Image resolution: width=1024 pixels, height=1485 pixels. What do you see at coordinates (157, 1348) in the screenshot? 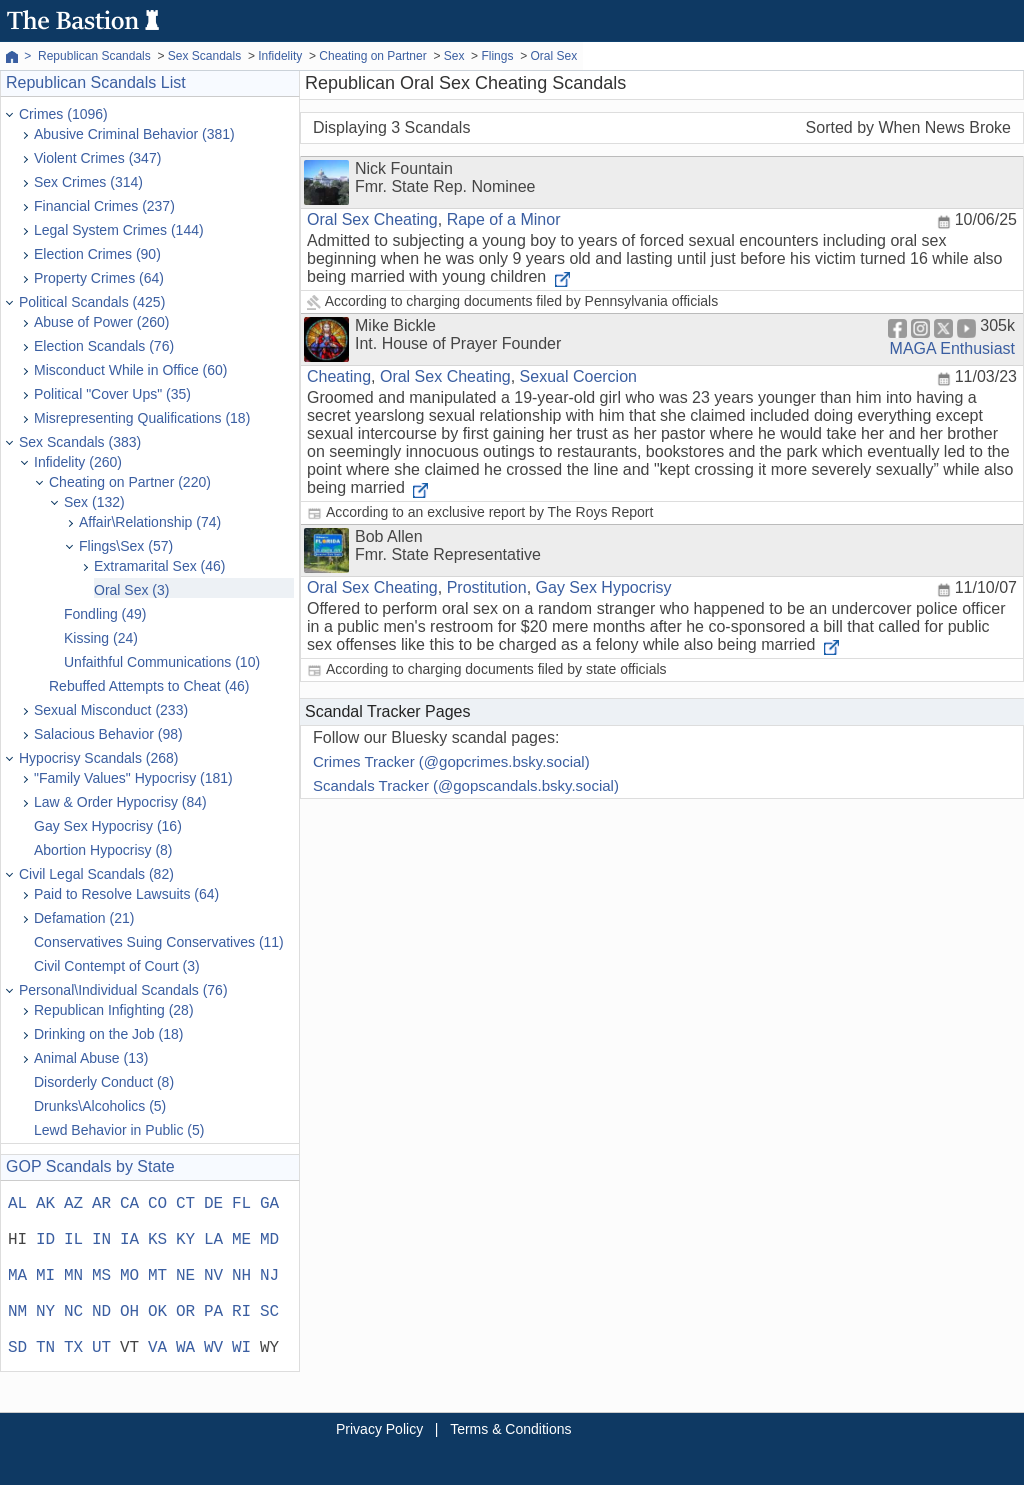
I see `VA` at bounding box center [157, 1348].